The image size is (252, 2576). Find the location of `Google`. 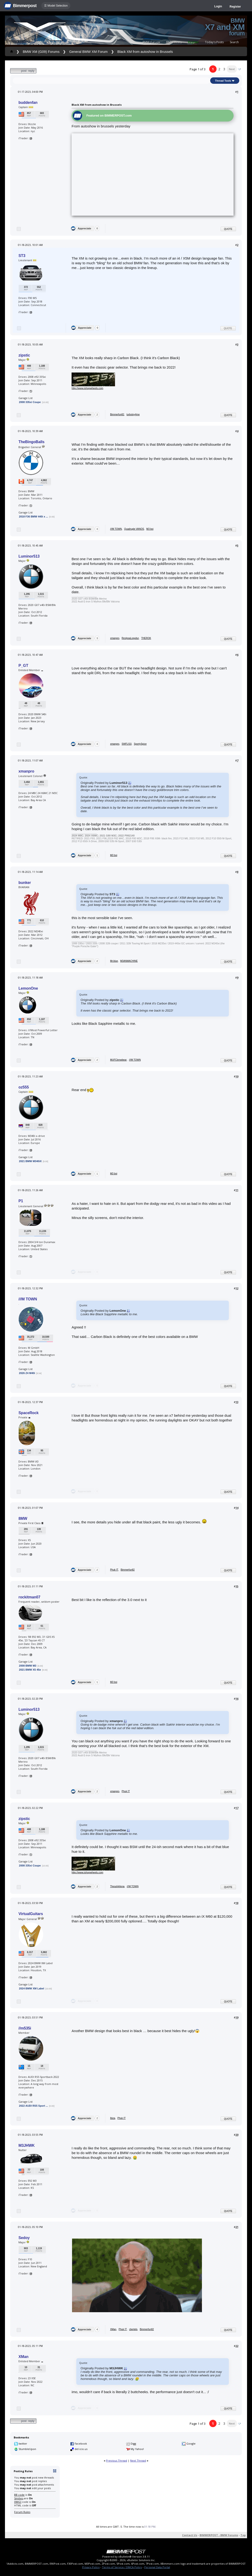

Google is located at coordinates (191, 2443).